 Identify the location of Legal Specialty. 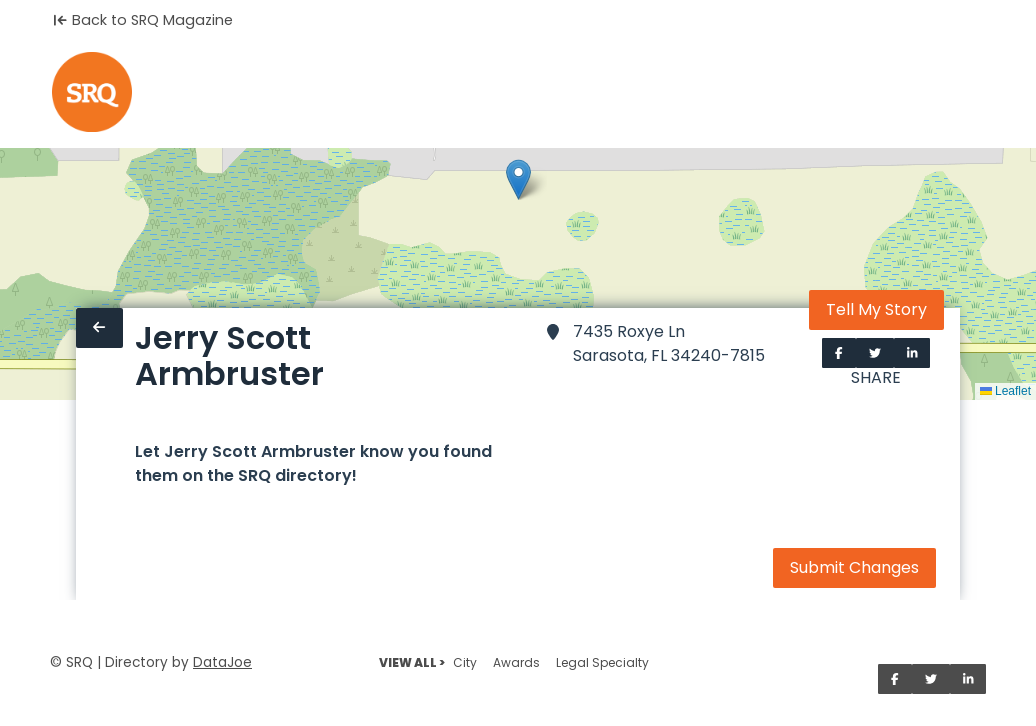
(602, 662).